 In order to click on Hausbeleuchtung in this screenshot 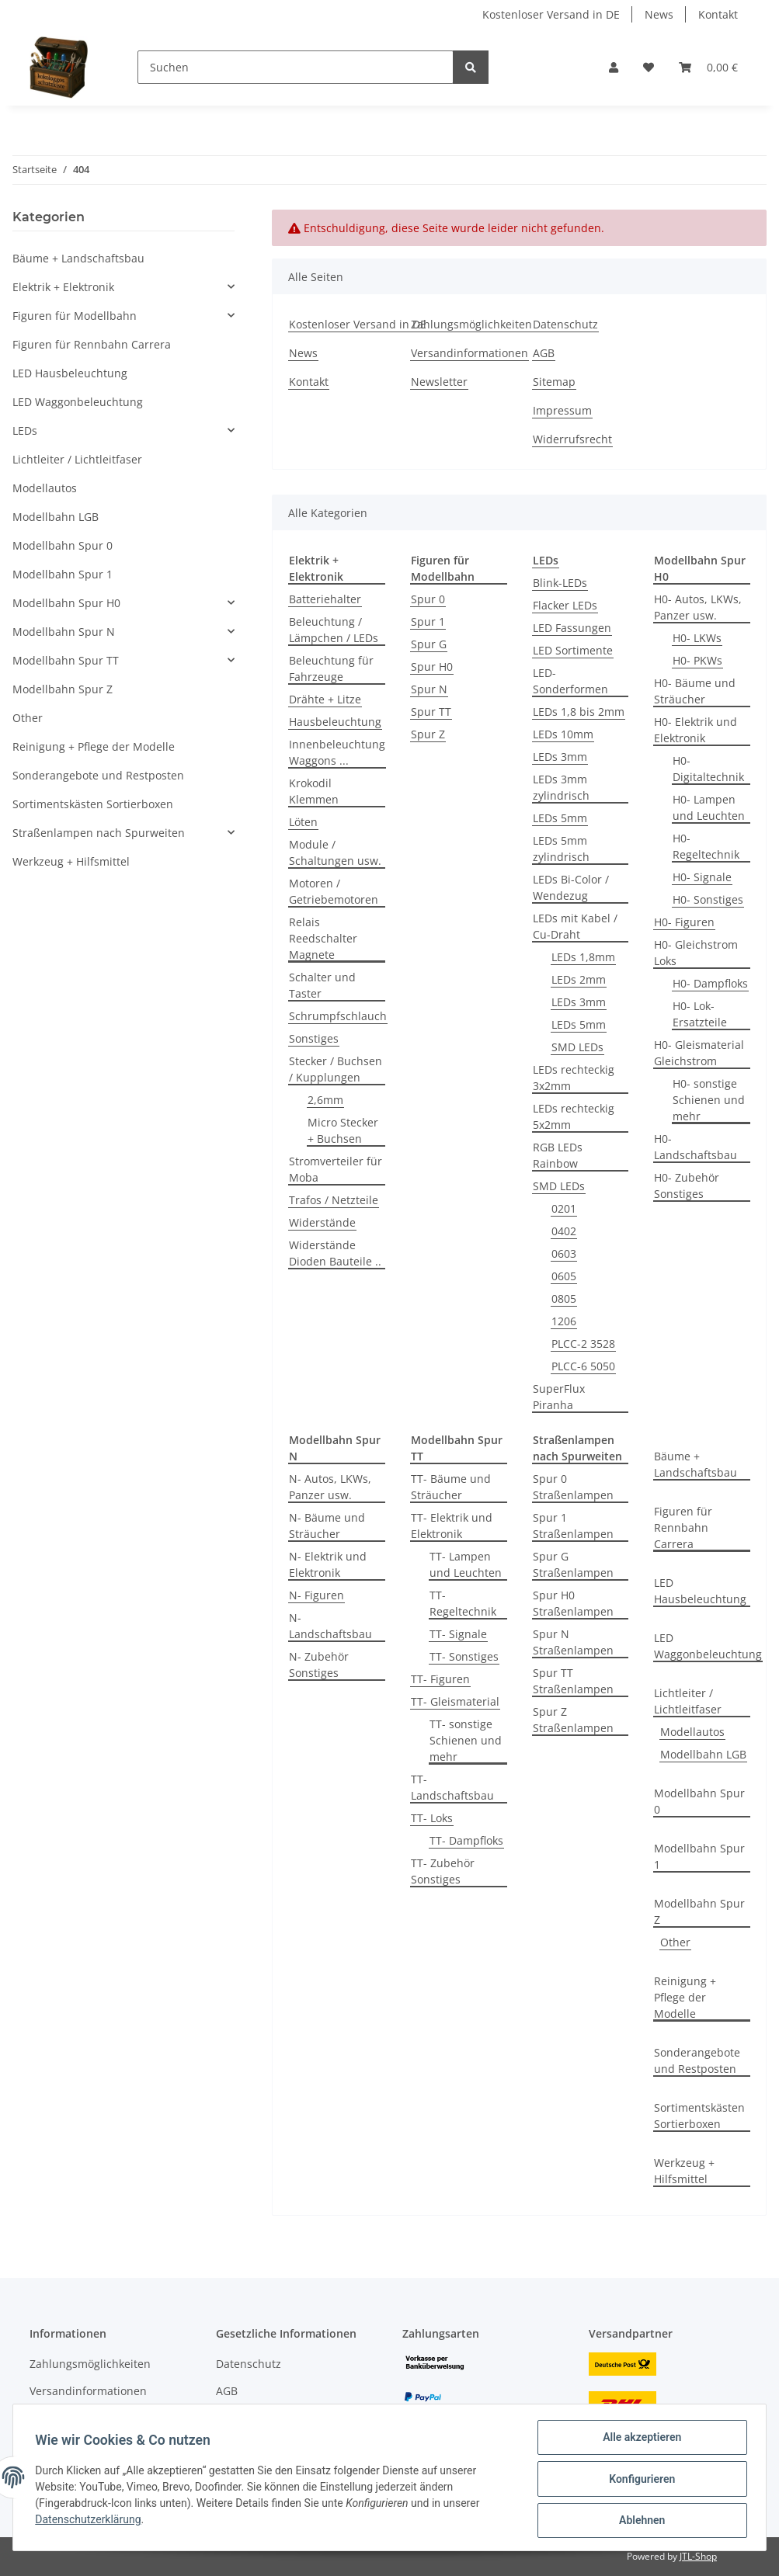, I will do `click(335, 721)`.